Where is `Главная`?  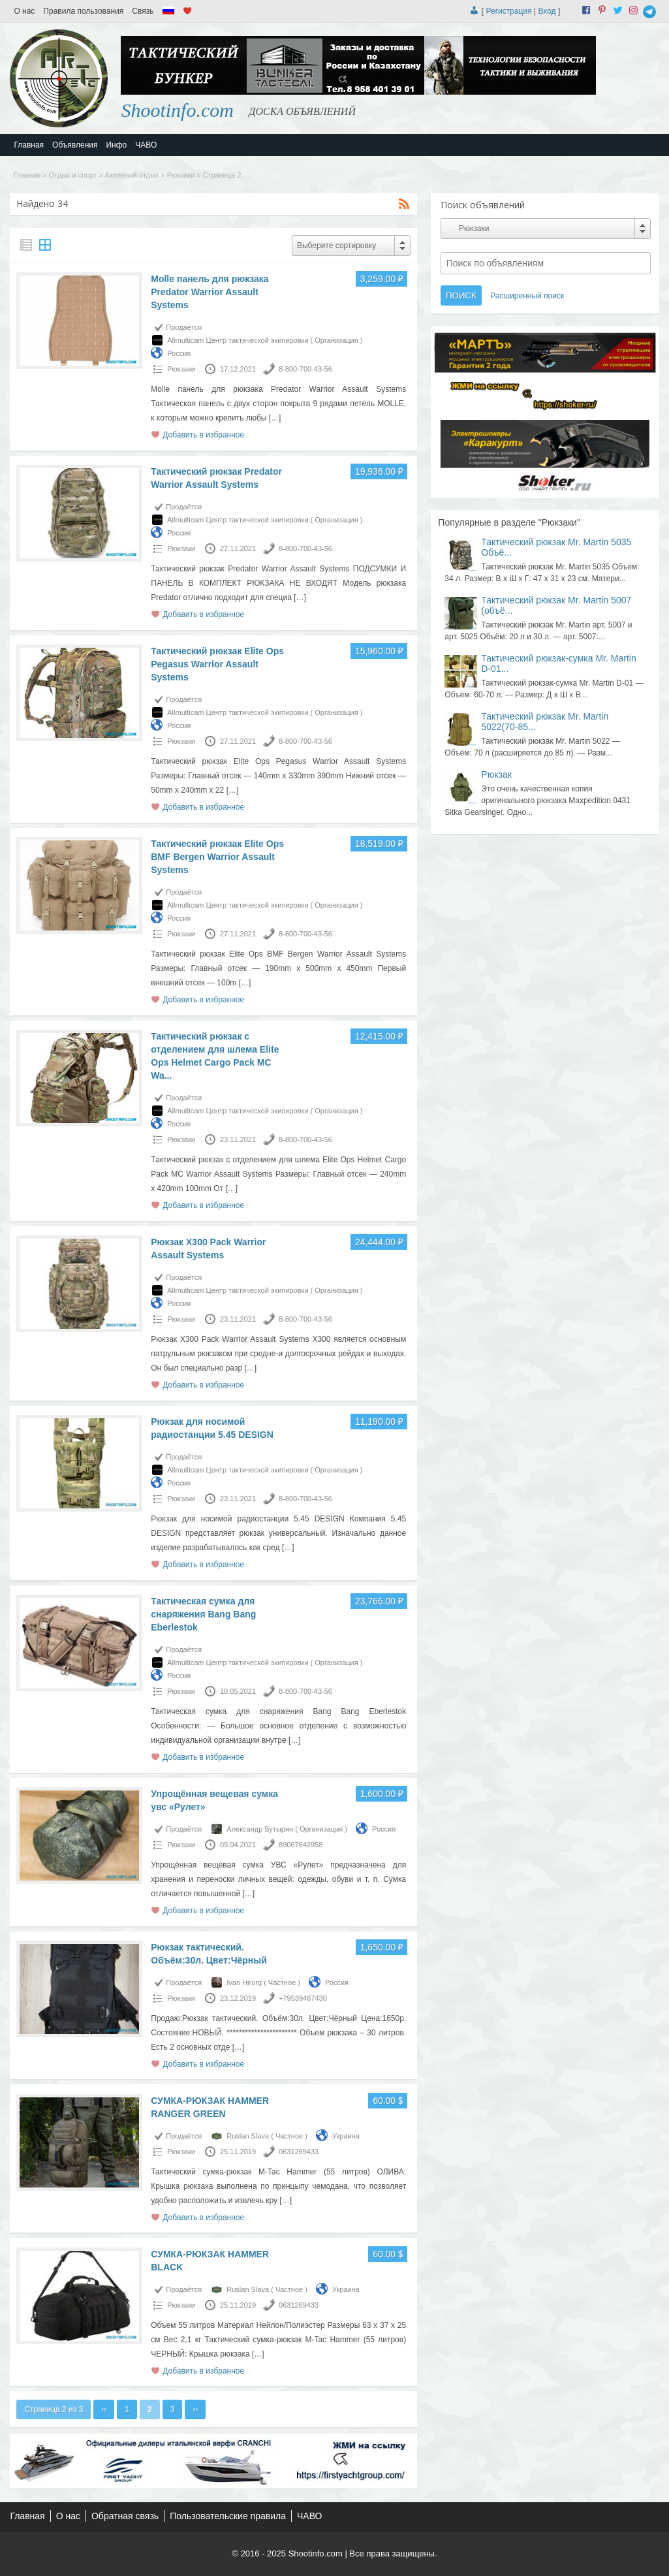 Главная is located at coordinates (29, 145).